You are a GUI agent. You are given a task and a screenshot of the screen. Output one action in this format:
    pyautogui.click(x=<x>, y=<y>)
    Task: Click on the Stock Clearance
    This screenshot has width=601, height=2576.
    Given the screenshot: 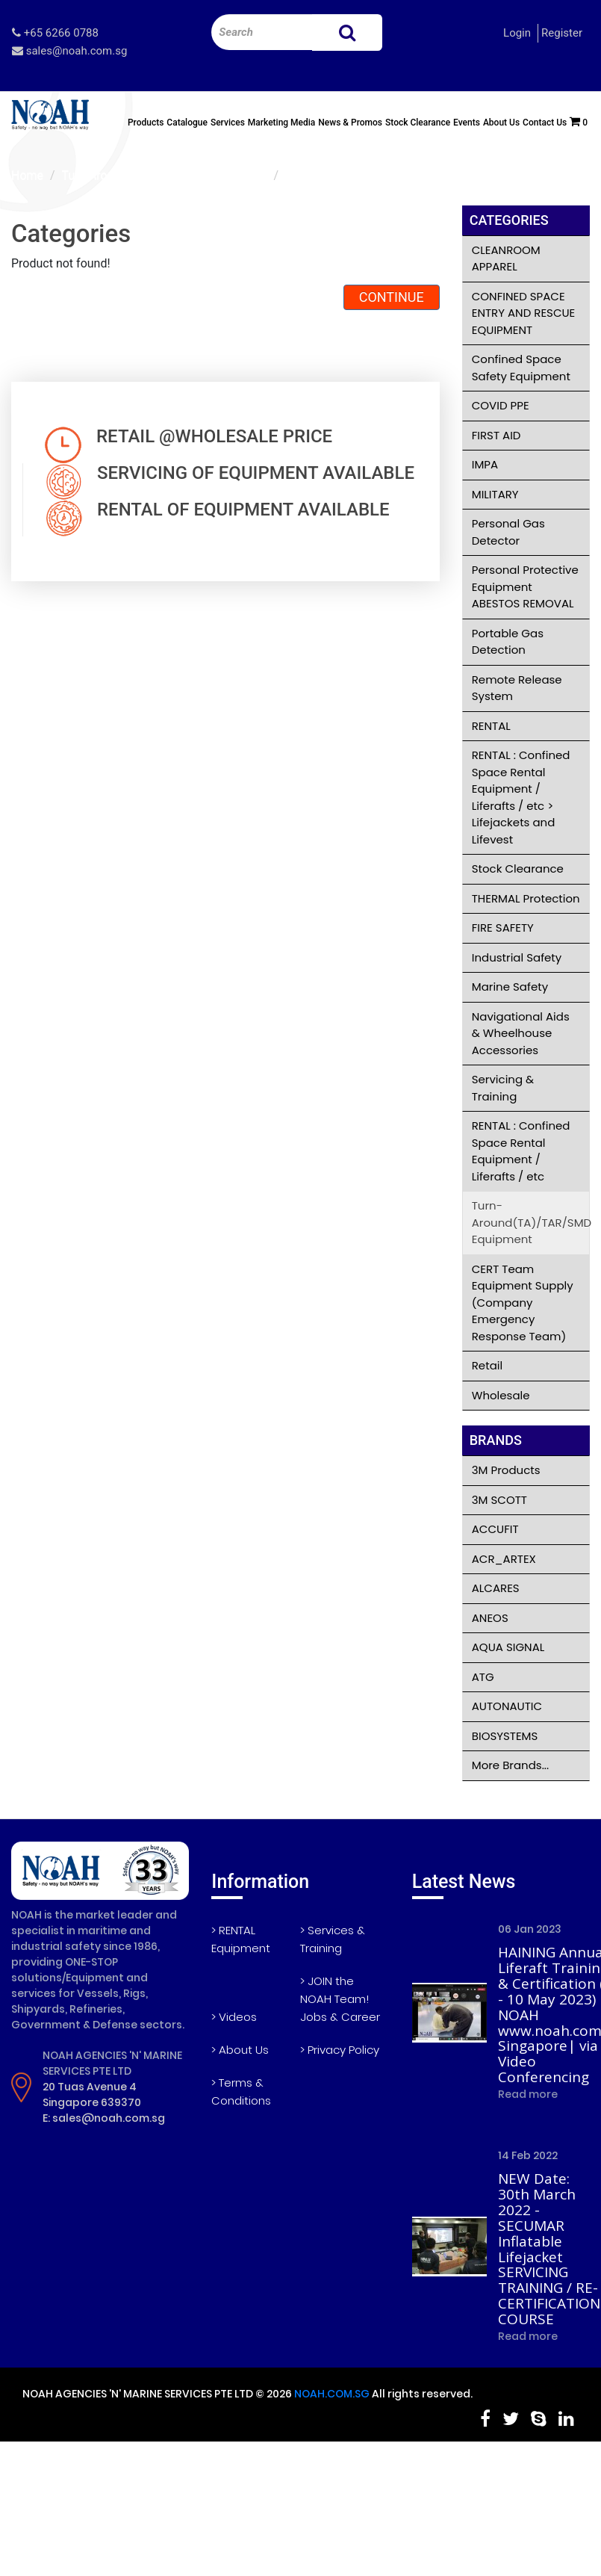 What is the action you would take?
    pyautogui.click(x=417, y=122)
    